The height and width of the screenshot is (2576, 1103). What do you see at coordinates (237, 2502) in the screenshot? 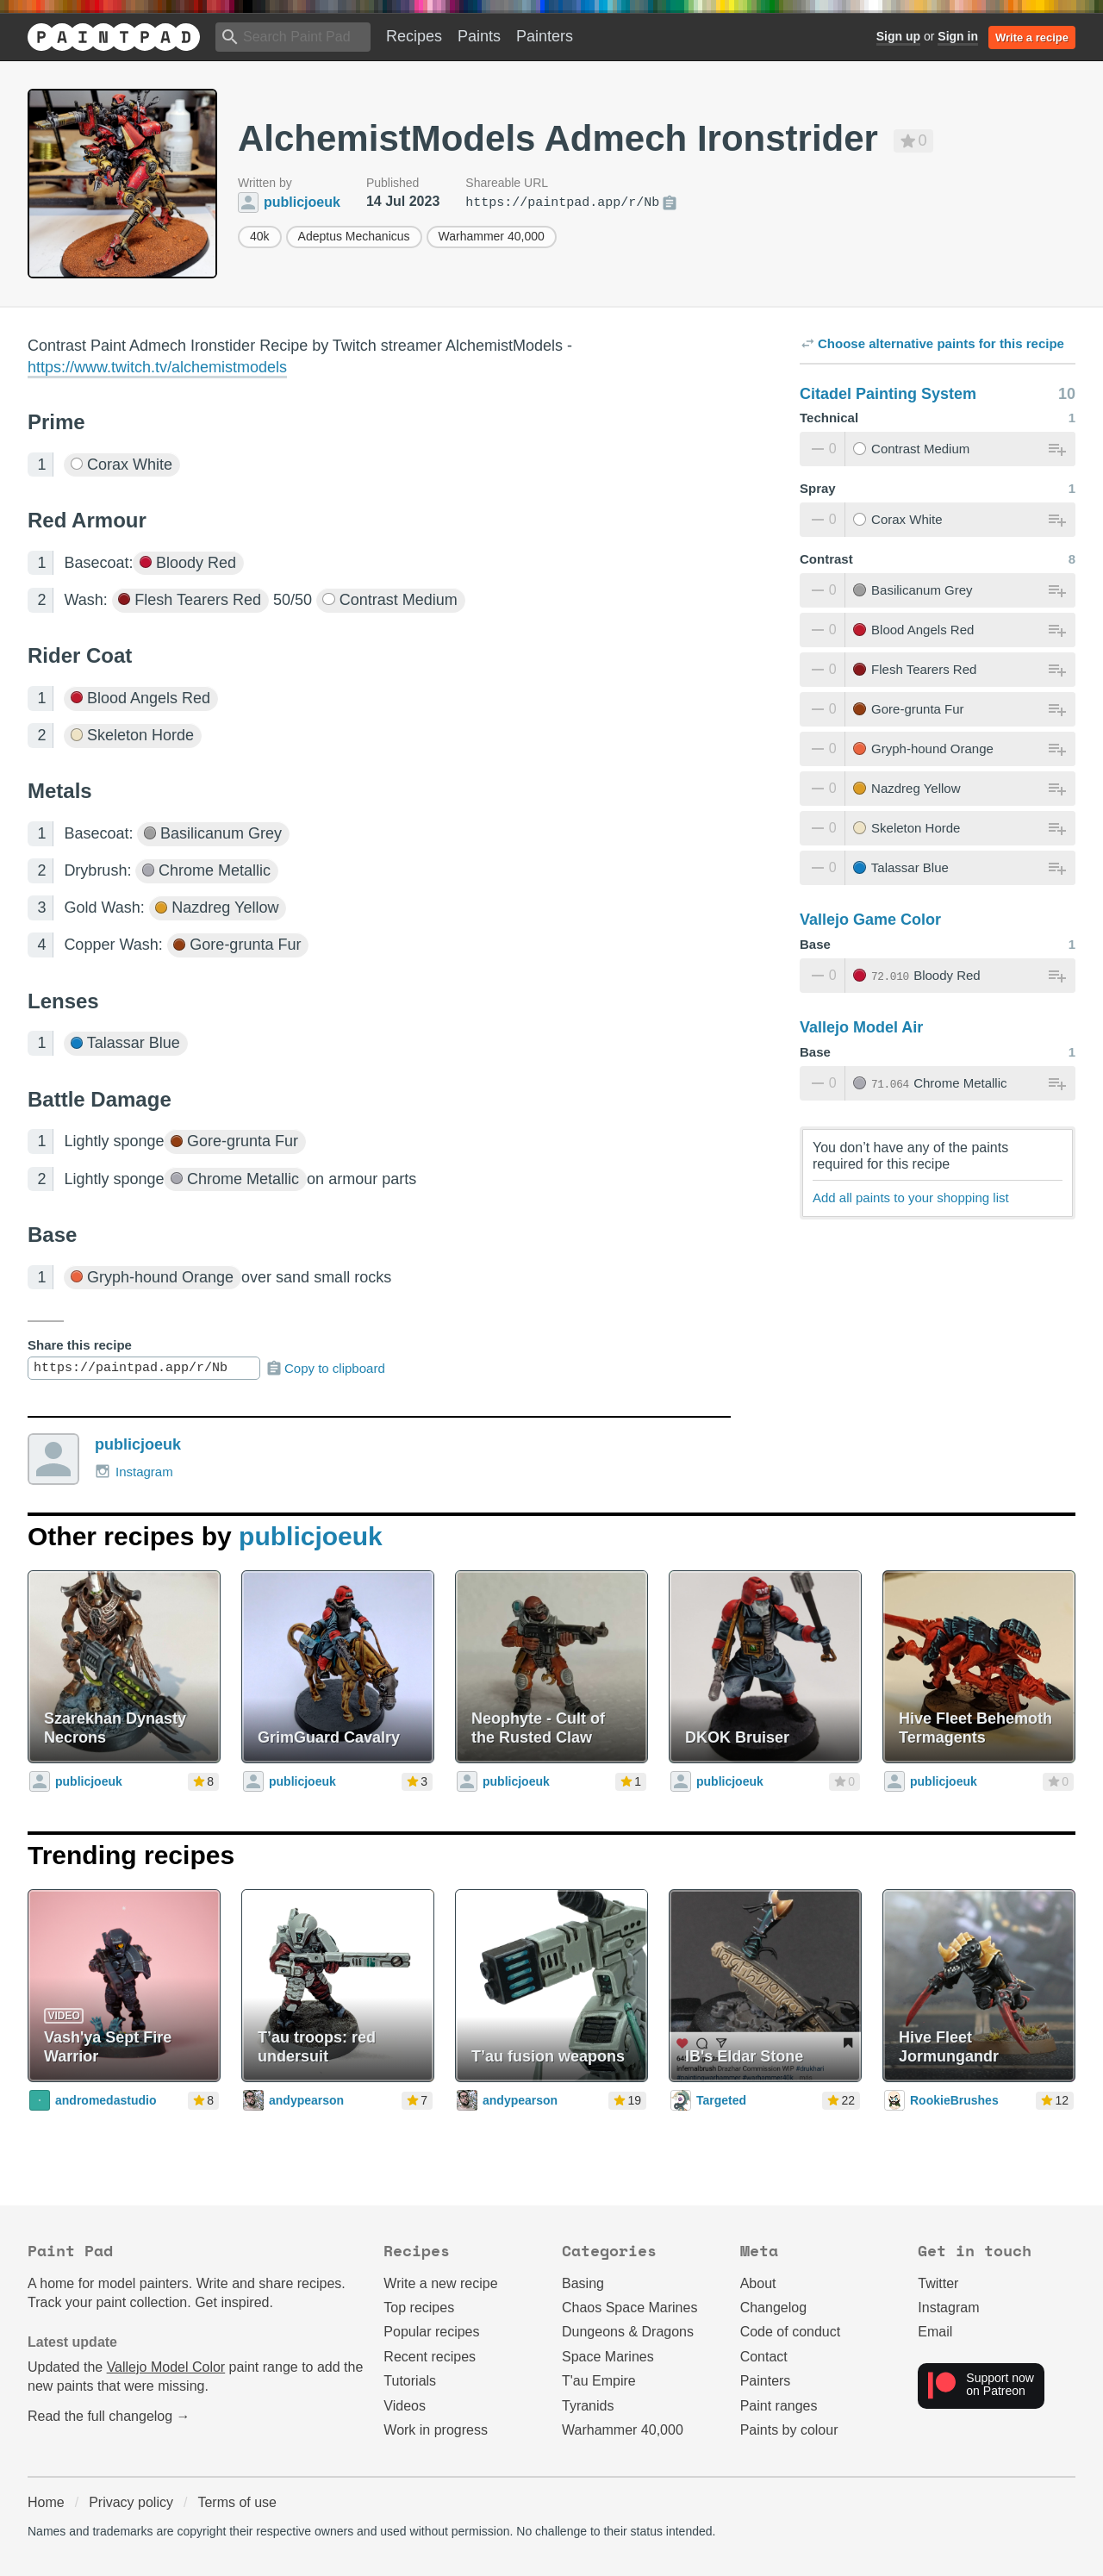
I see `Terms of use` at bounding box center [237, 2502].